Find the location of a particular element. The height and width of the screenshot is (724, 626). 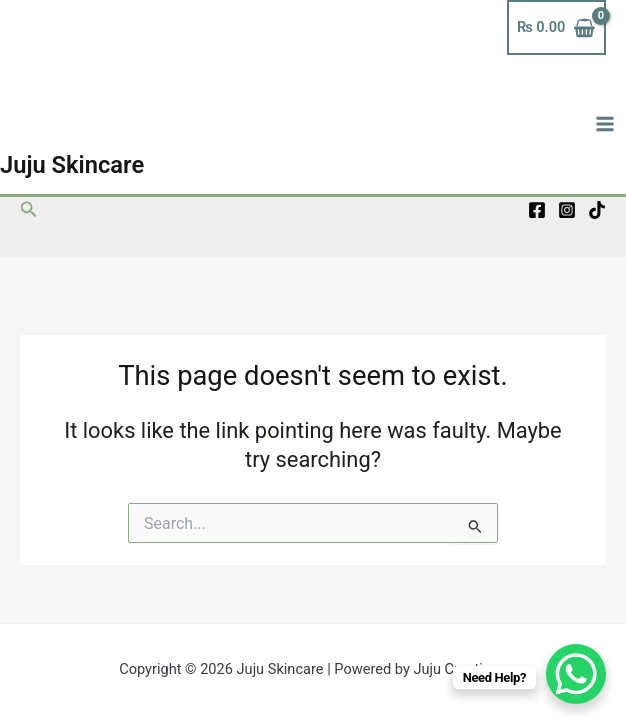

[Main menu toggle] is located at coordinates (605, 124).